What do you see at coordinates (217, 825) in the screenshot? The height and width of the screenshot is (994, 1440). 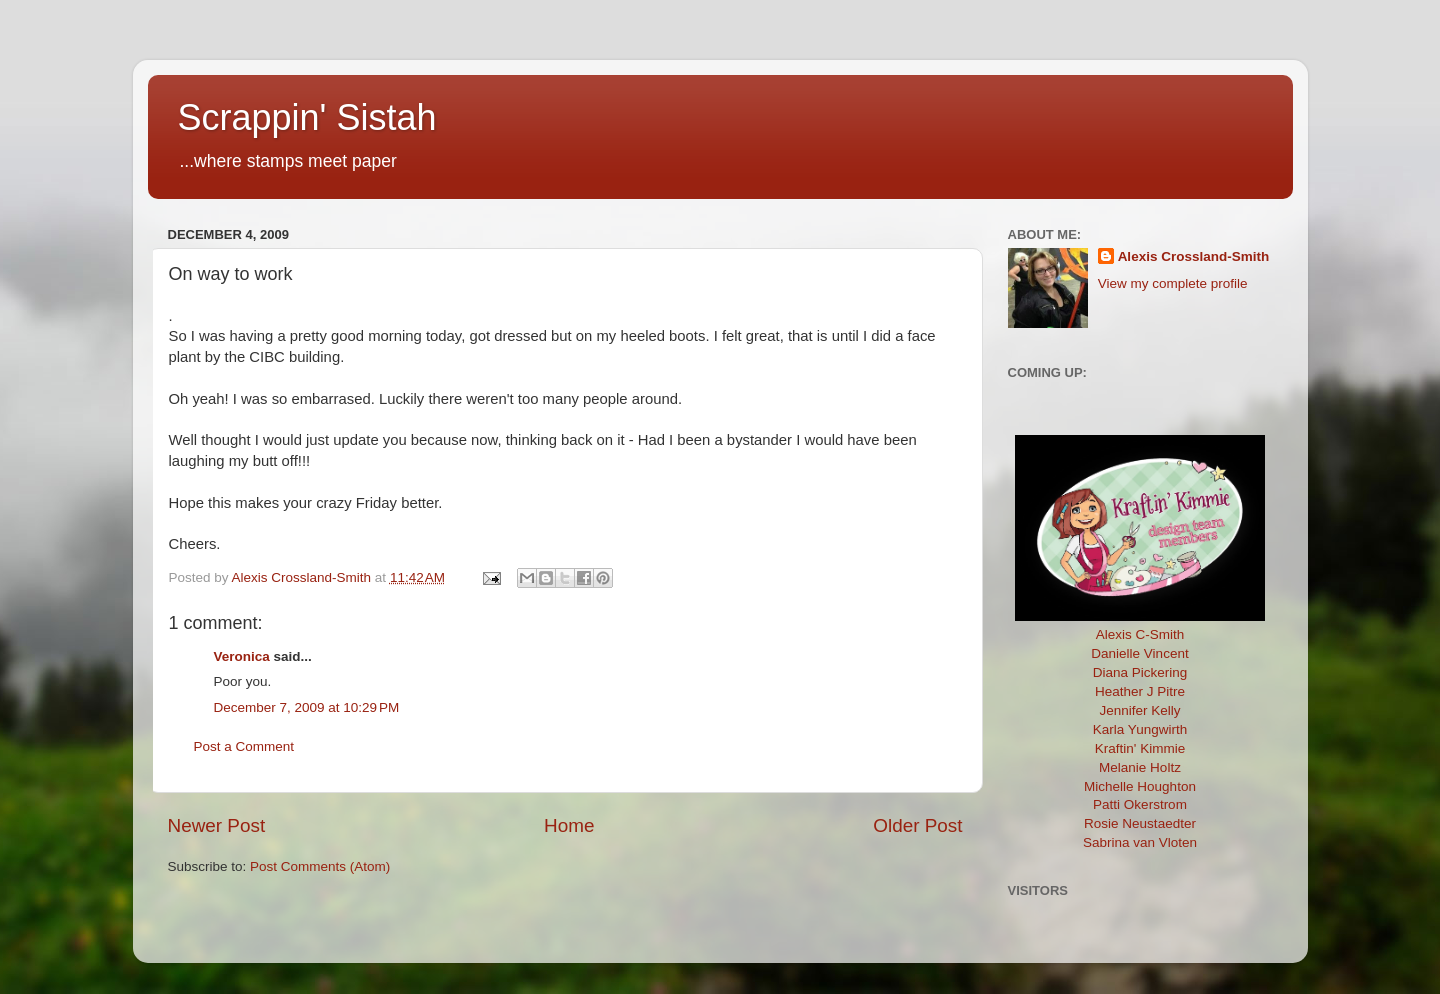 I see `Newer Post` at bounding box center [217, 825].